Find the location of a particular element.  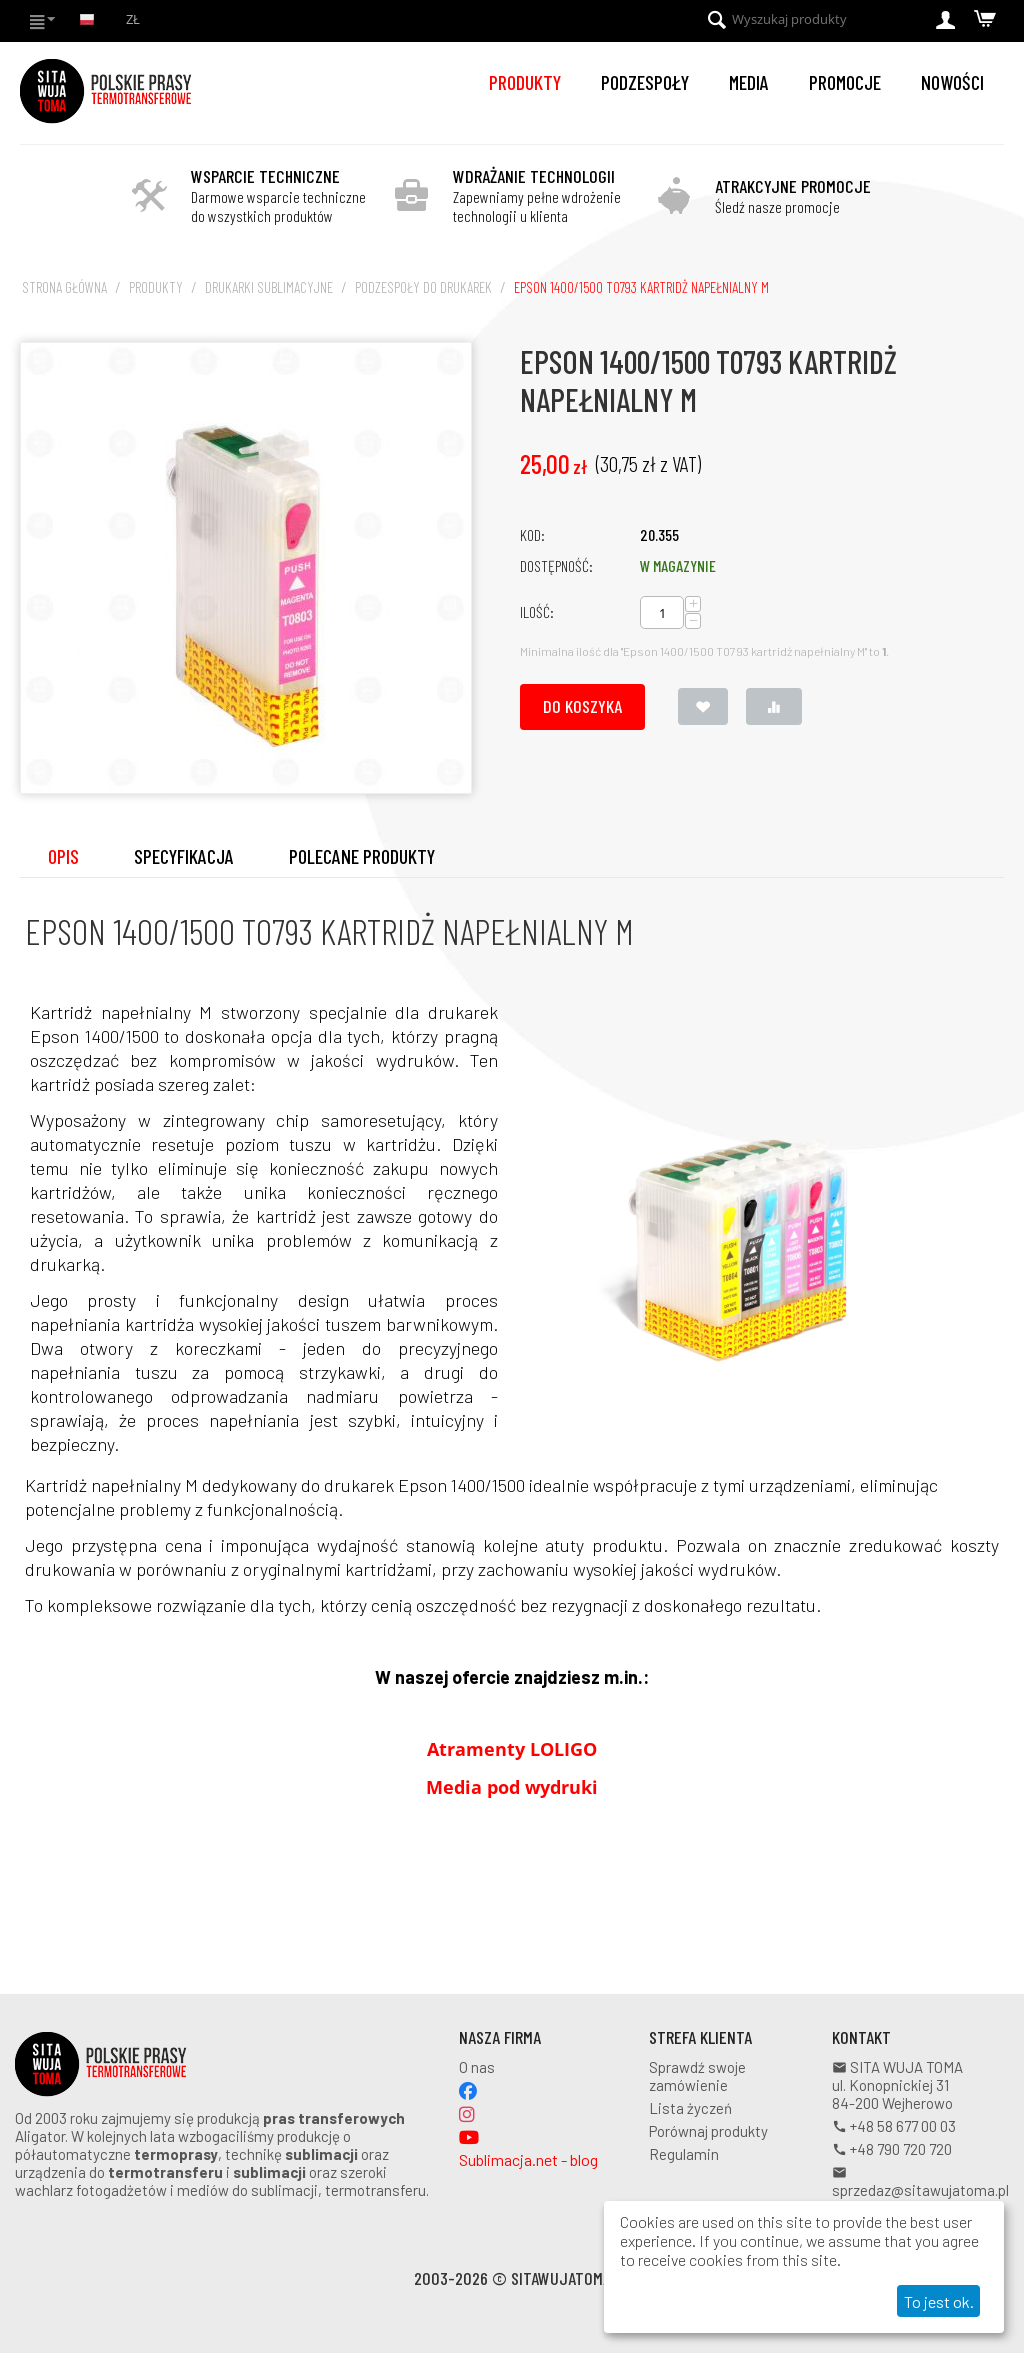

Media is located at coordinates (749, 82).